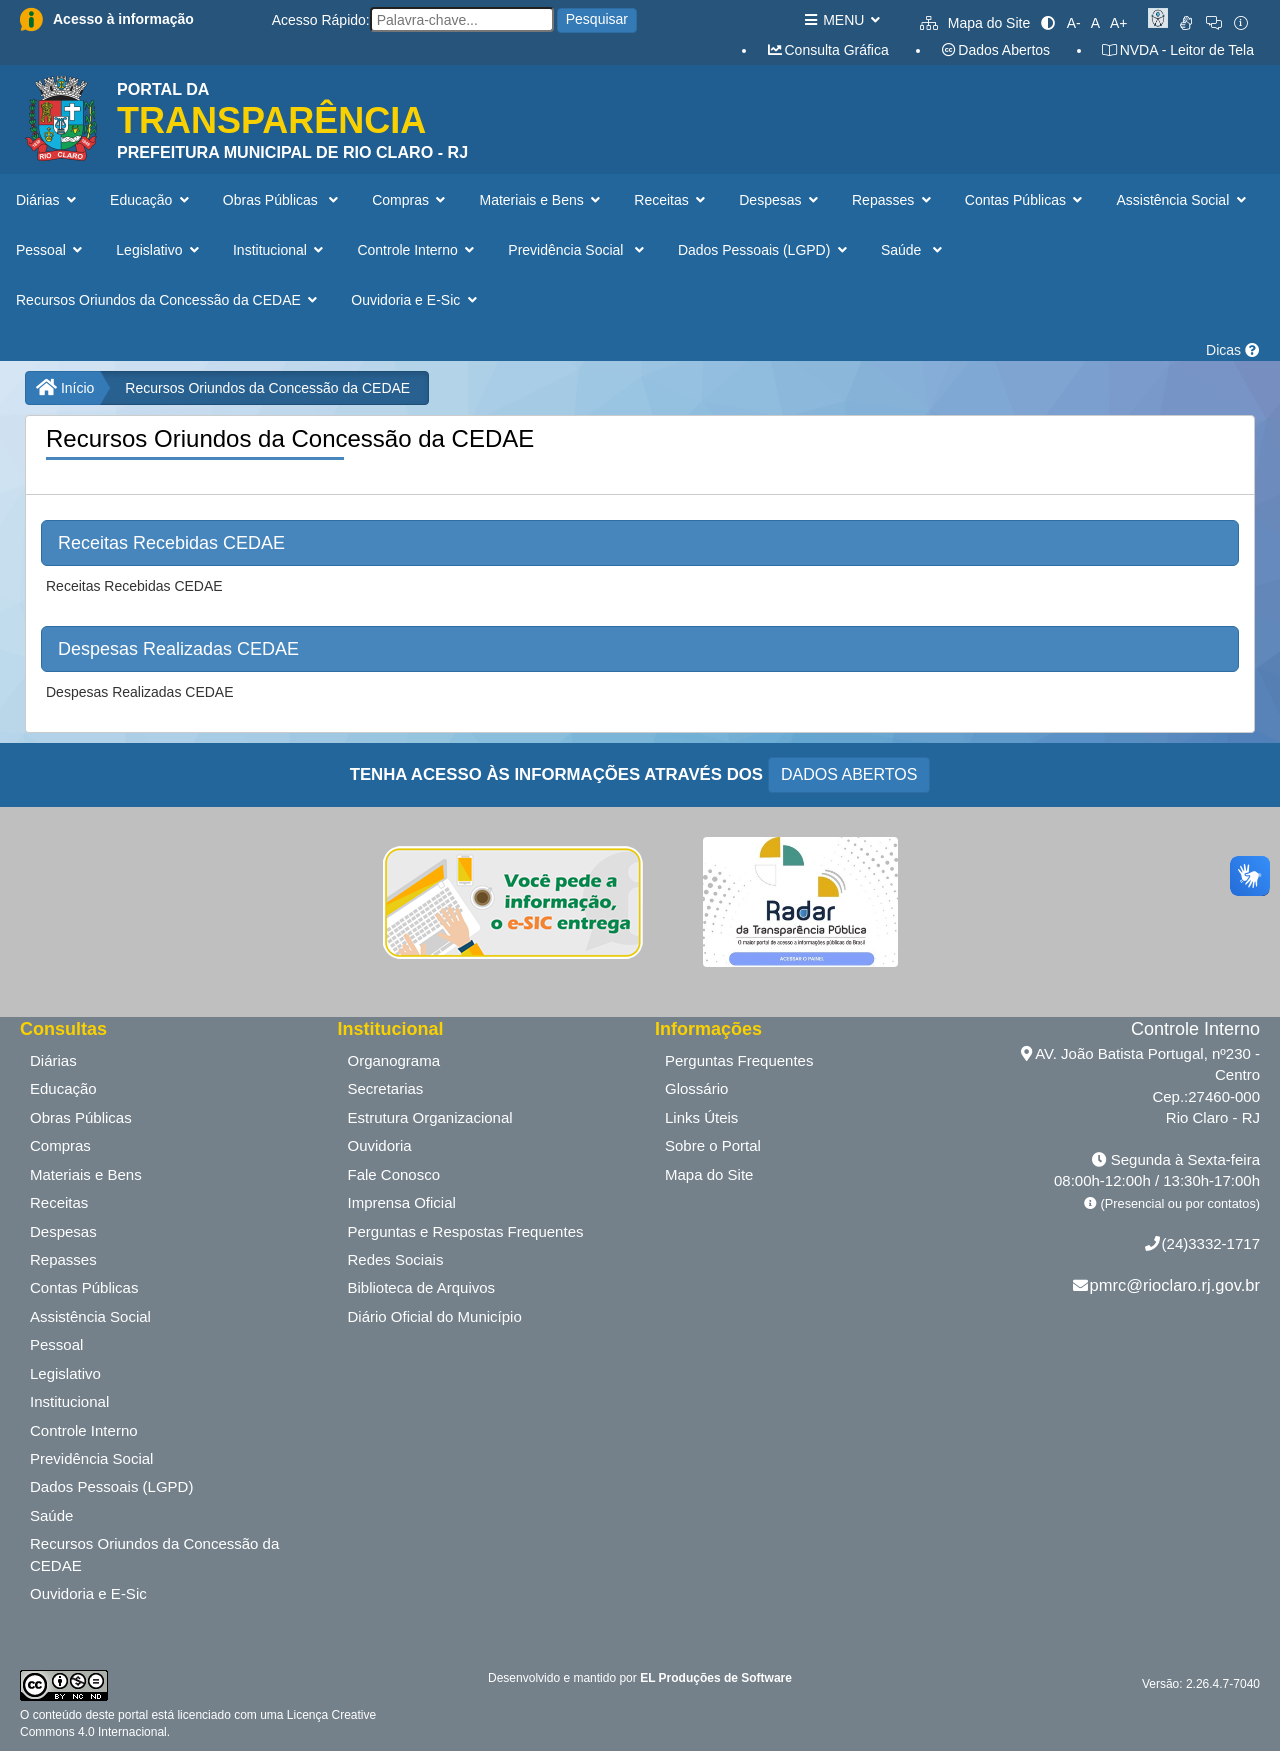 The height and width of the screenshot is (1751, 1280). Describe the element at coordinates (51, 1515) in the screenshot. I see `Saúde` at that location.